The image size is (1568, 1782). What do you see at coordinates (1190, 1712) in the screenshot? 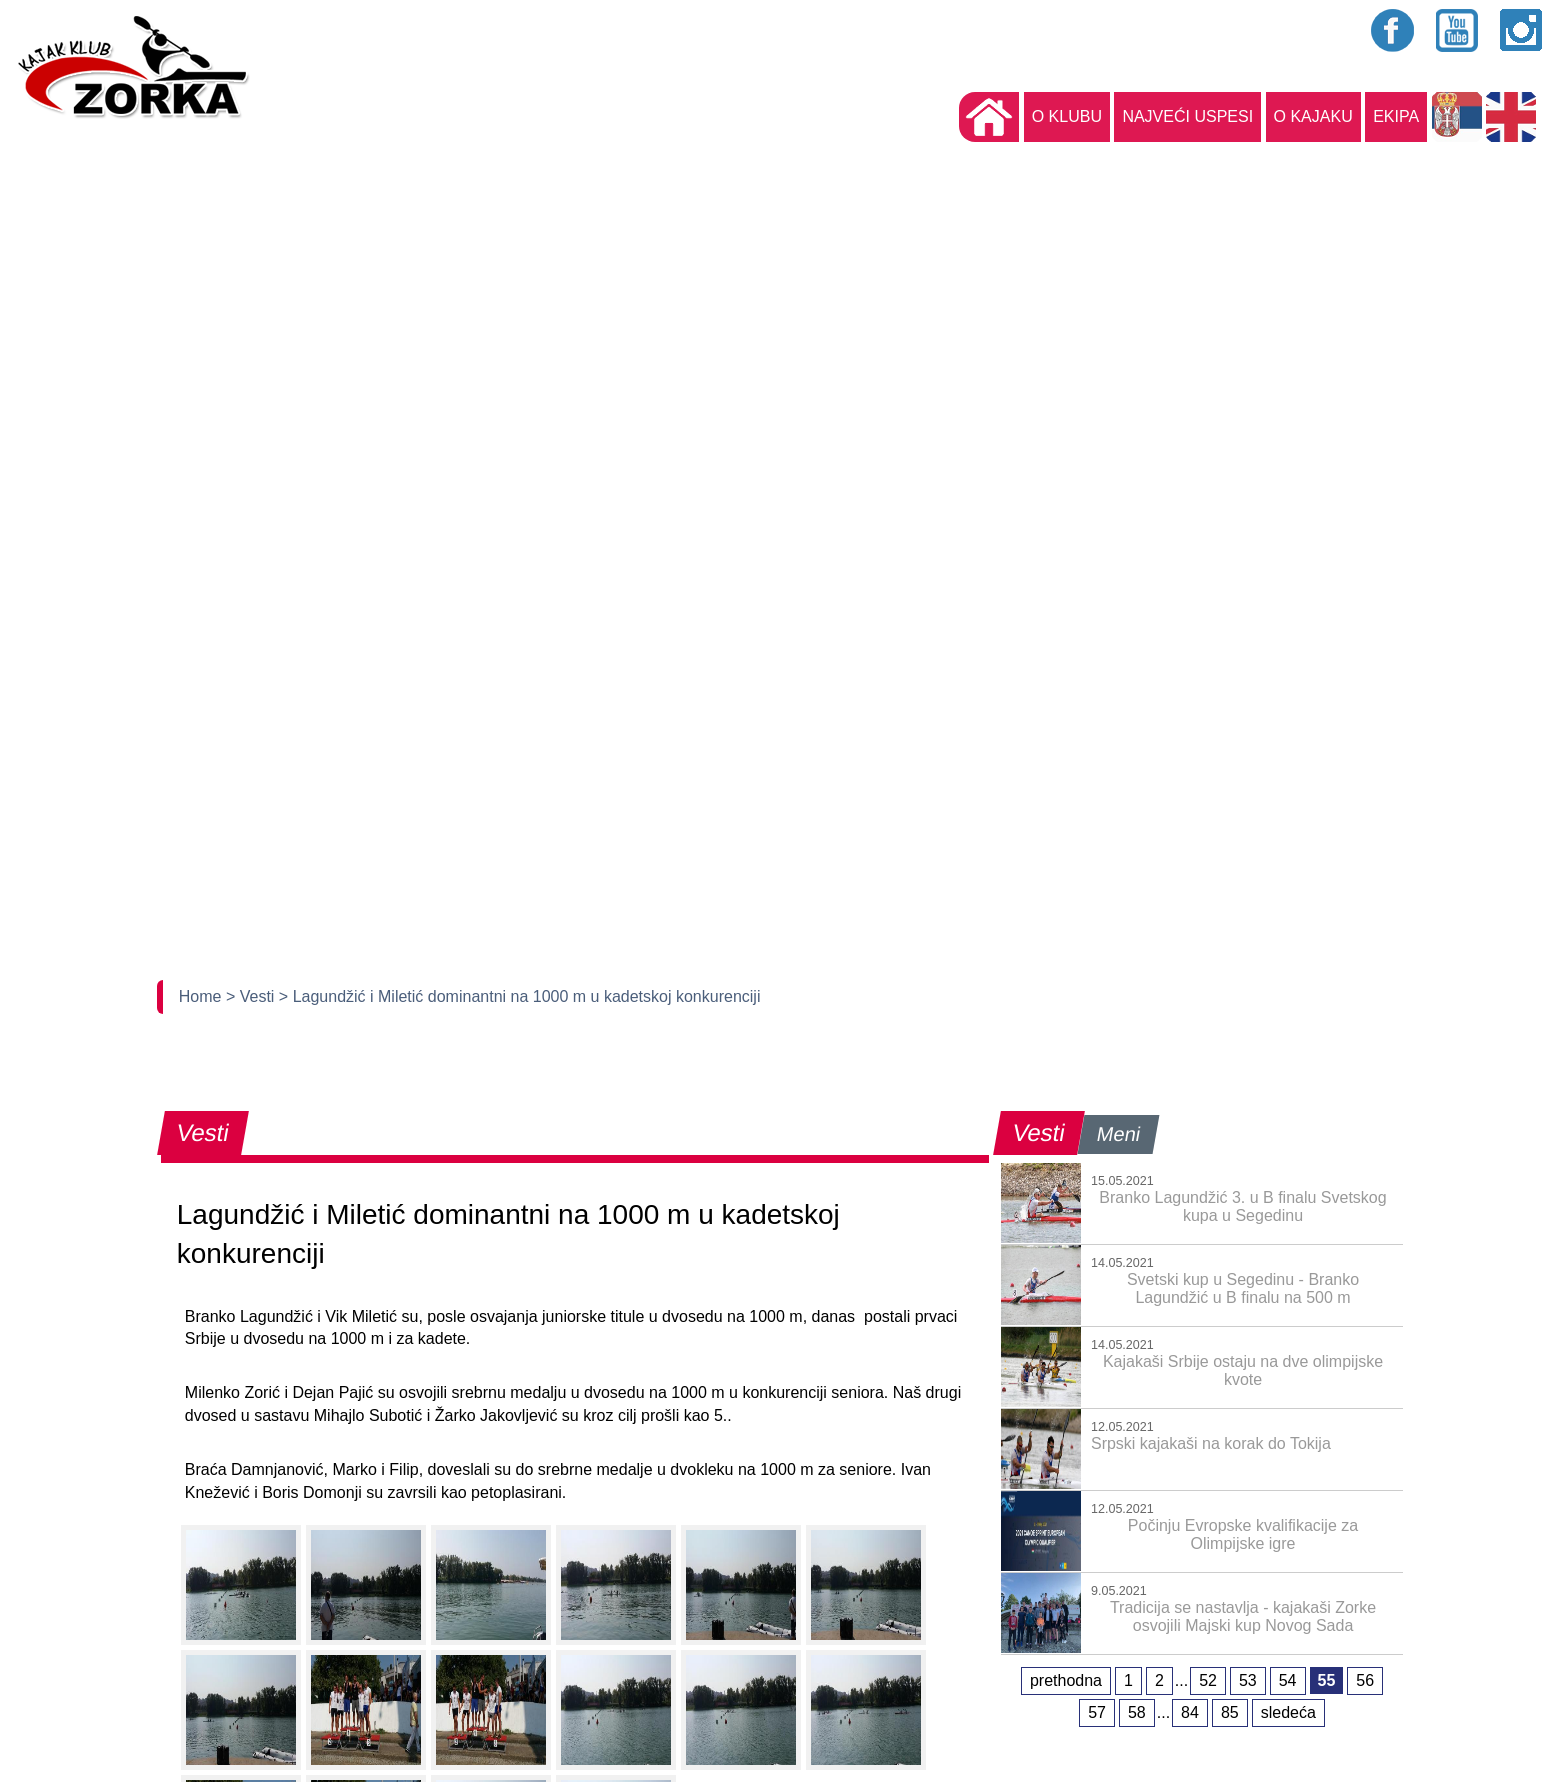
I see `84` at bounding box center [1190, 1712].